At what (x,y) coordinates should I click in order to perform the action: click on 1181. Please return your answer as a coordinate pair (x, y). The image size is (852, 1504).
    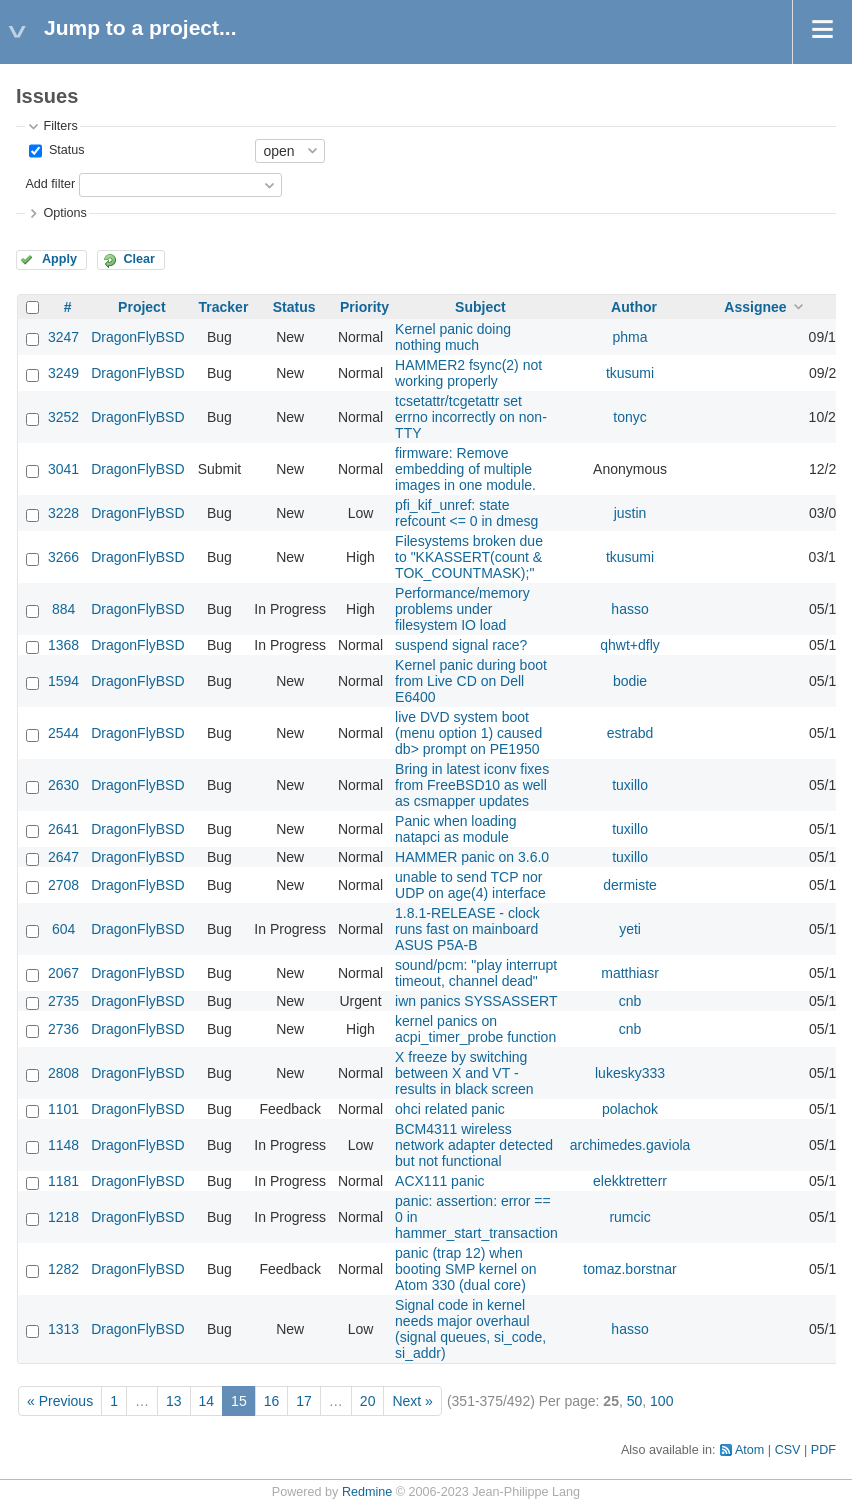
    Looking at the image, I should click on (63, 1181).